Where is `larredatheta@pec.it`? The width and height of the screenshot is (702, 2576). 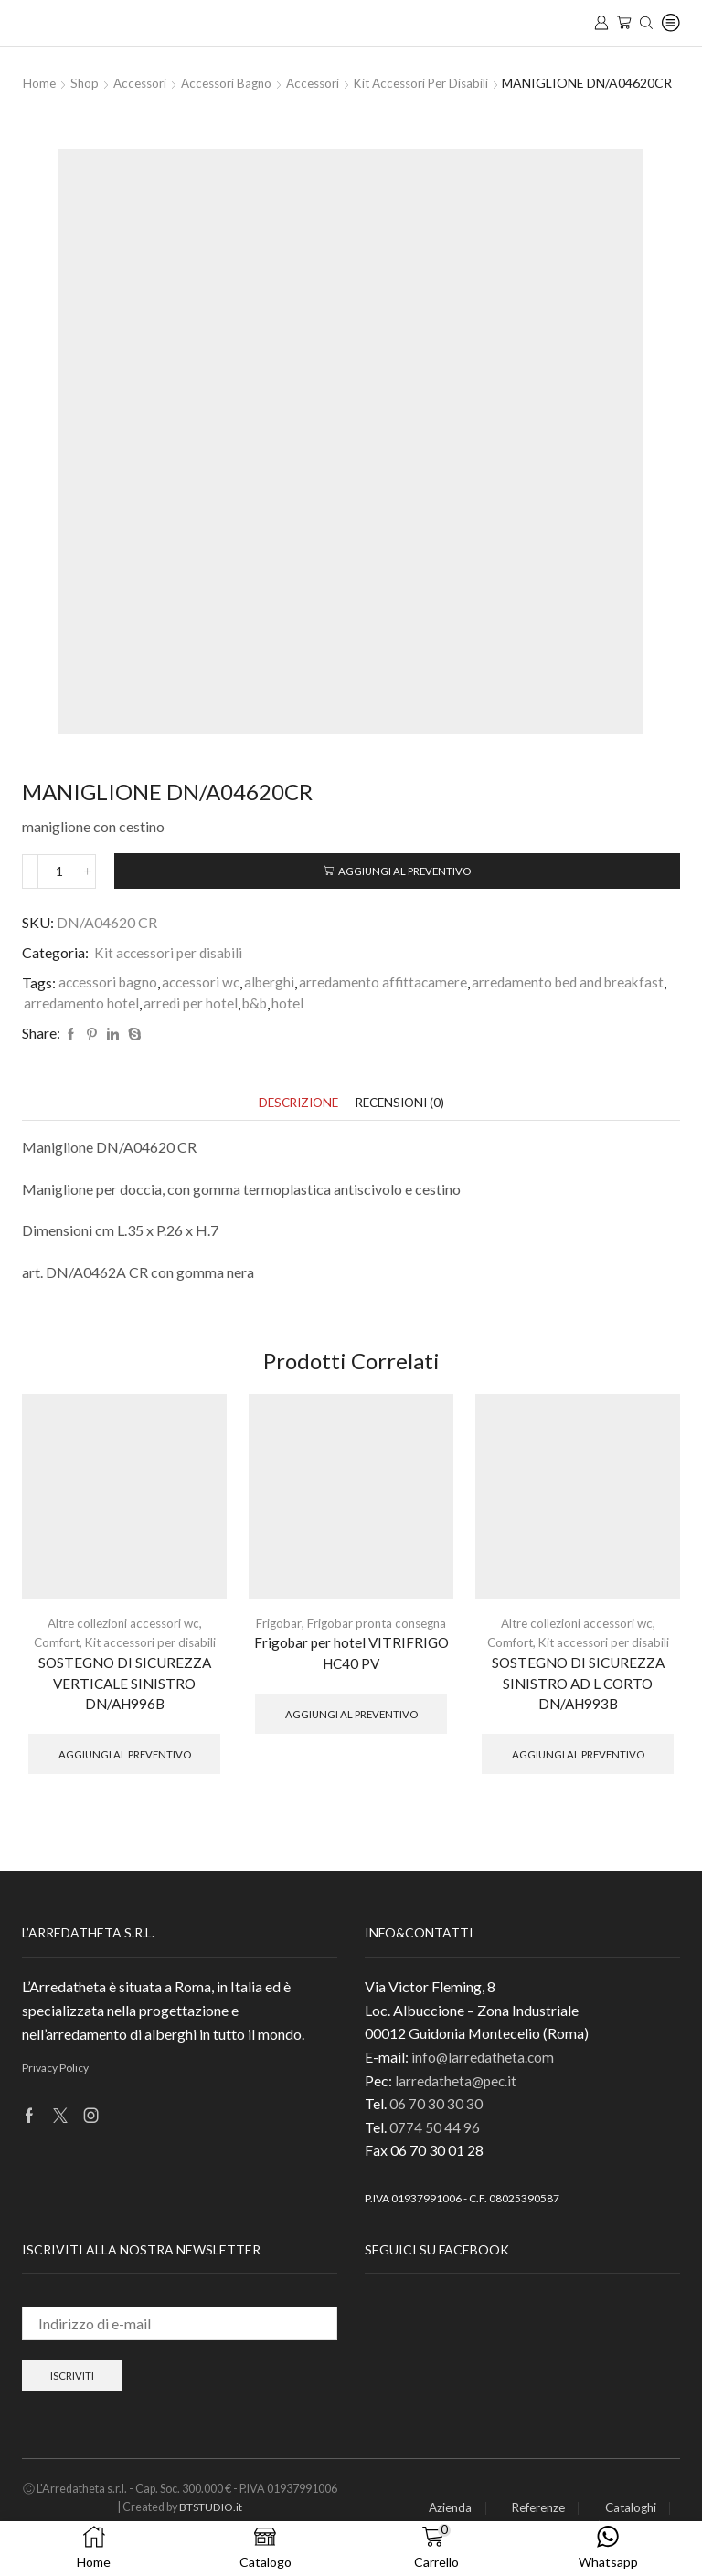
larredatheta@pec.it is located at coordinates (457, 2105).